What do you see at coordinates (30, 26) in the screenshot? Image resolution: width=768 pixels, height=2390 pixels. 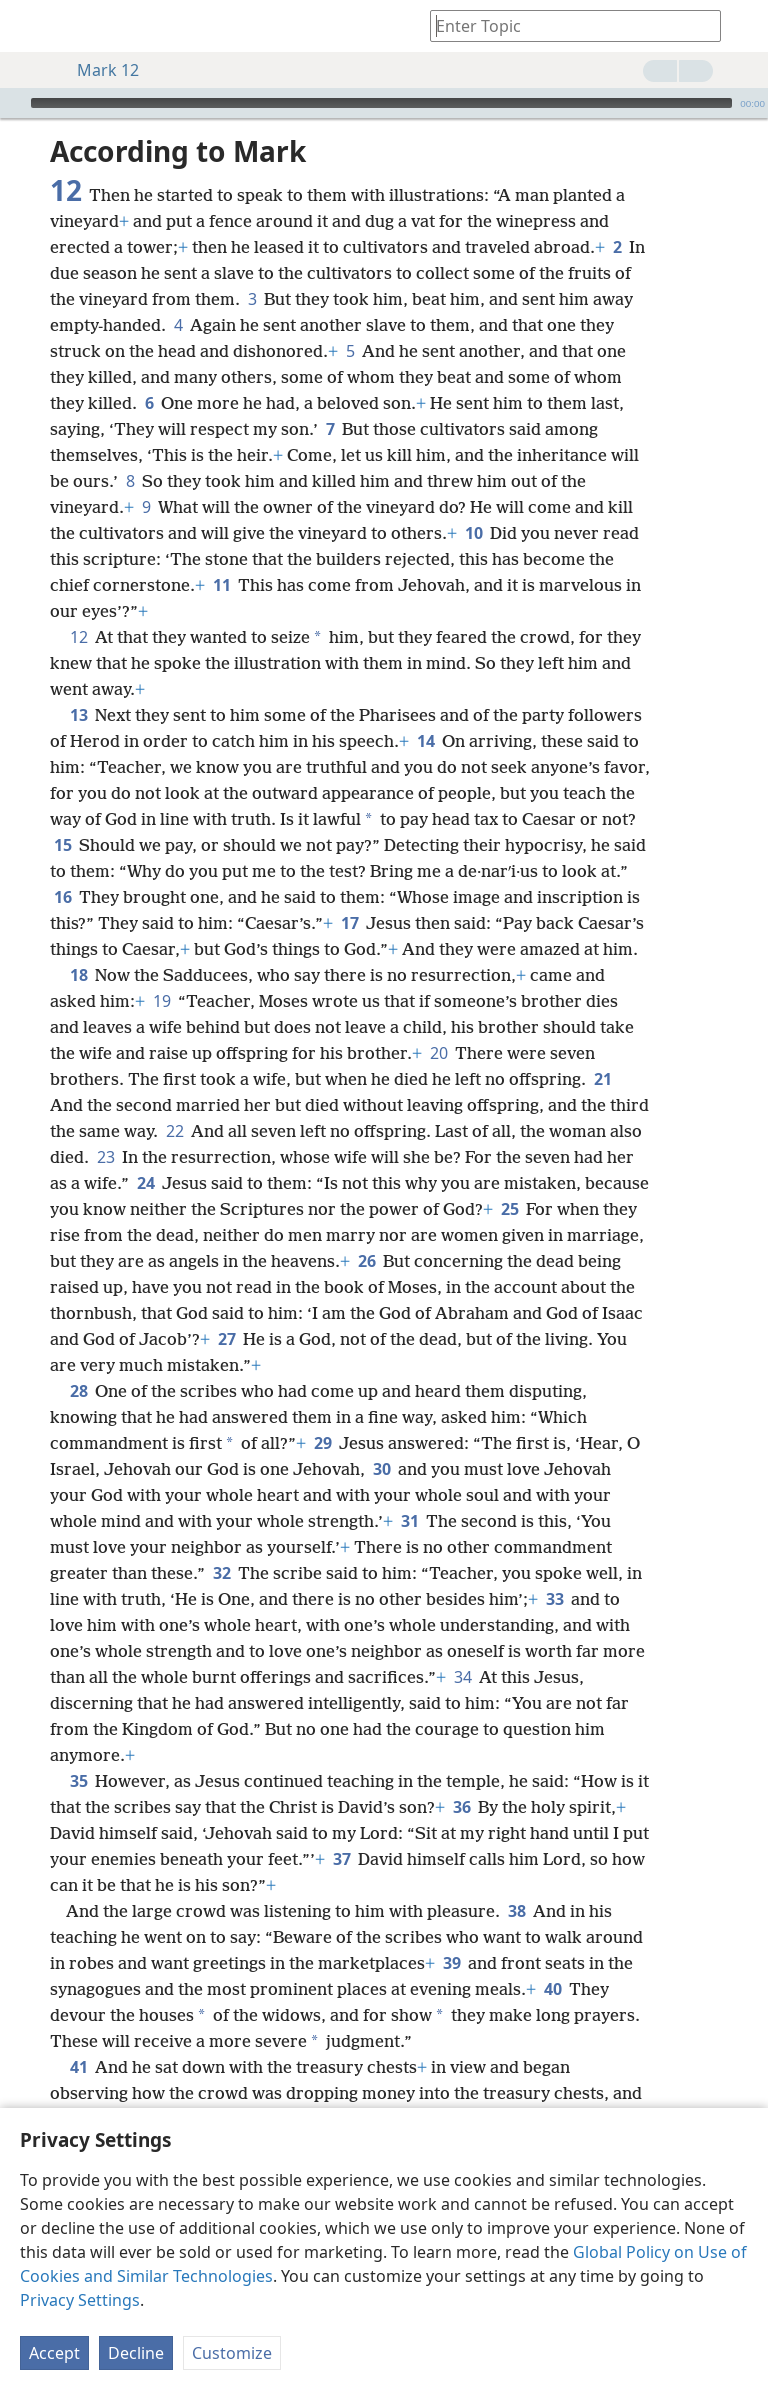 I see `[menuitem]` at bounding box center [30, 26].